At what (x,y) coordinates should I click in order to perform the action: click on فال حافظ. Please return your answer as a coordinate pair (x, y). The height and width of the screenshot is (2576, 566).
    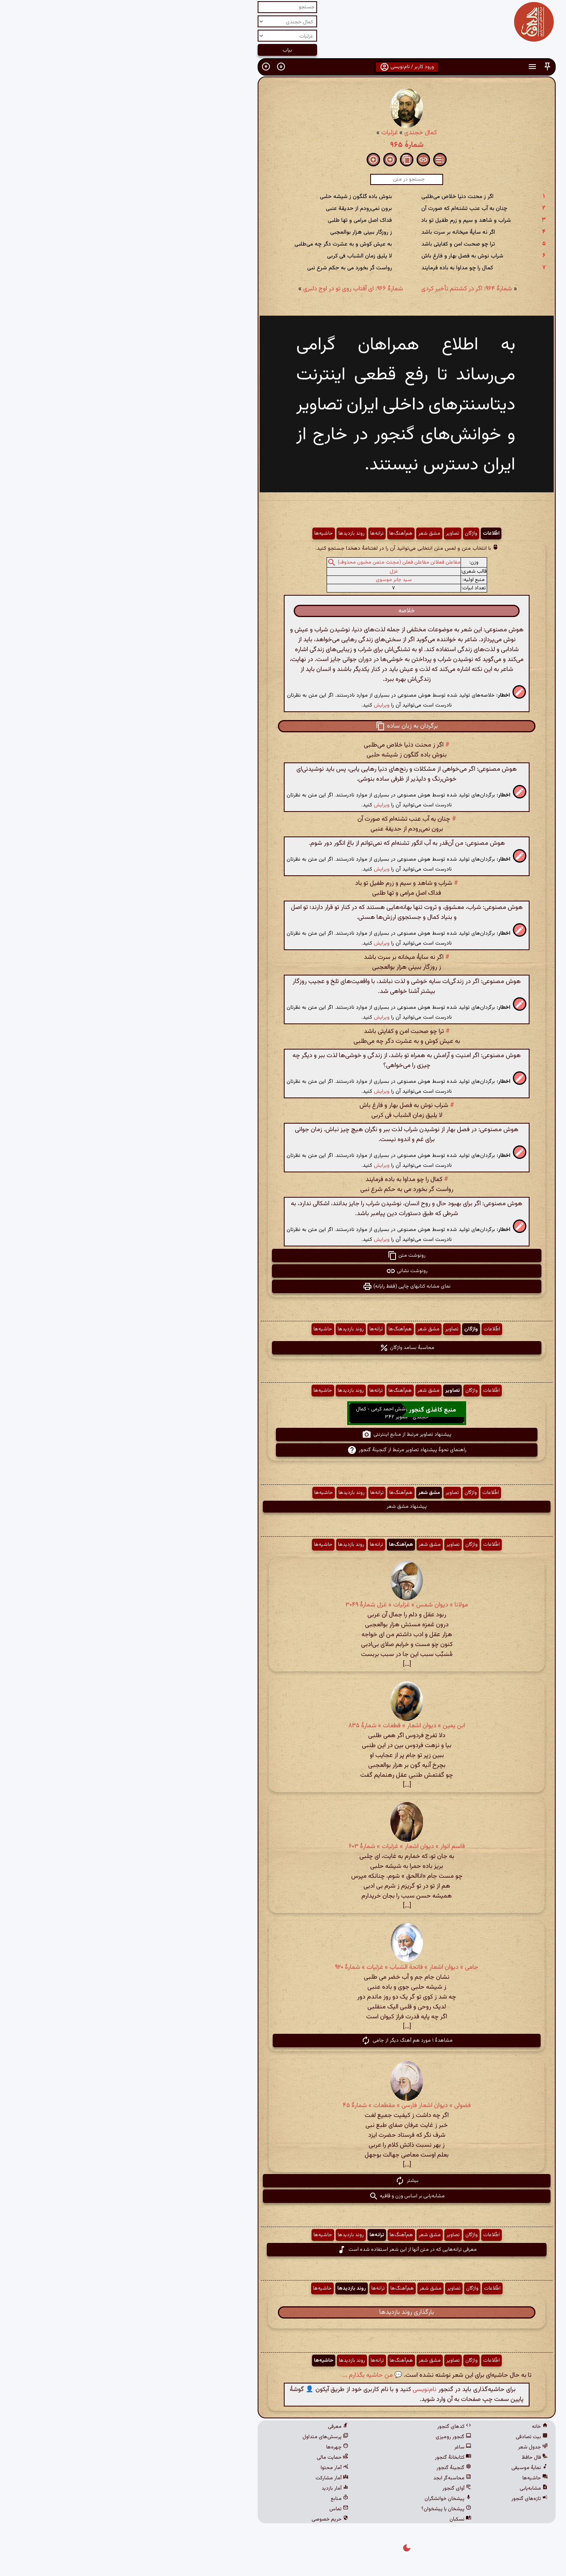
    Looking at the image, I should click on (411, 2458).